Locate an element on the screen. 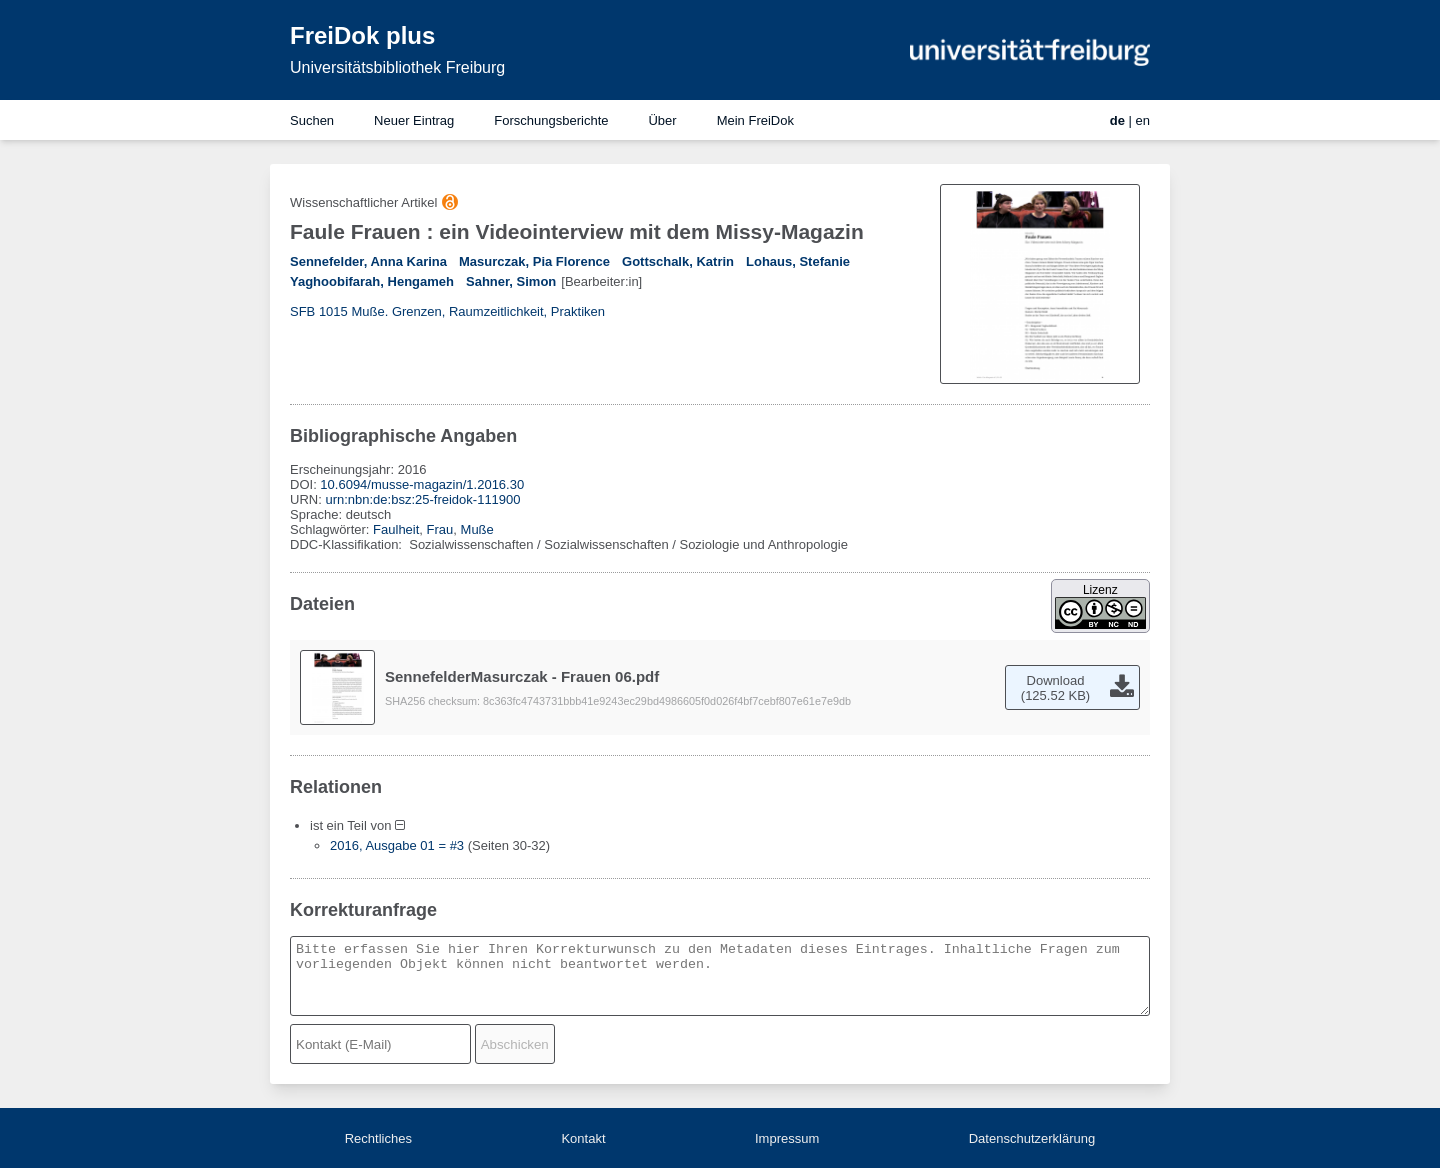 The height and width of the screenshot is (1168, 1440). urn:nbn:de:bsz:25-freidok-111900 is located at coordinates (422, 499).